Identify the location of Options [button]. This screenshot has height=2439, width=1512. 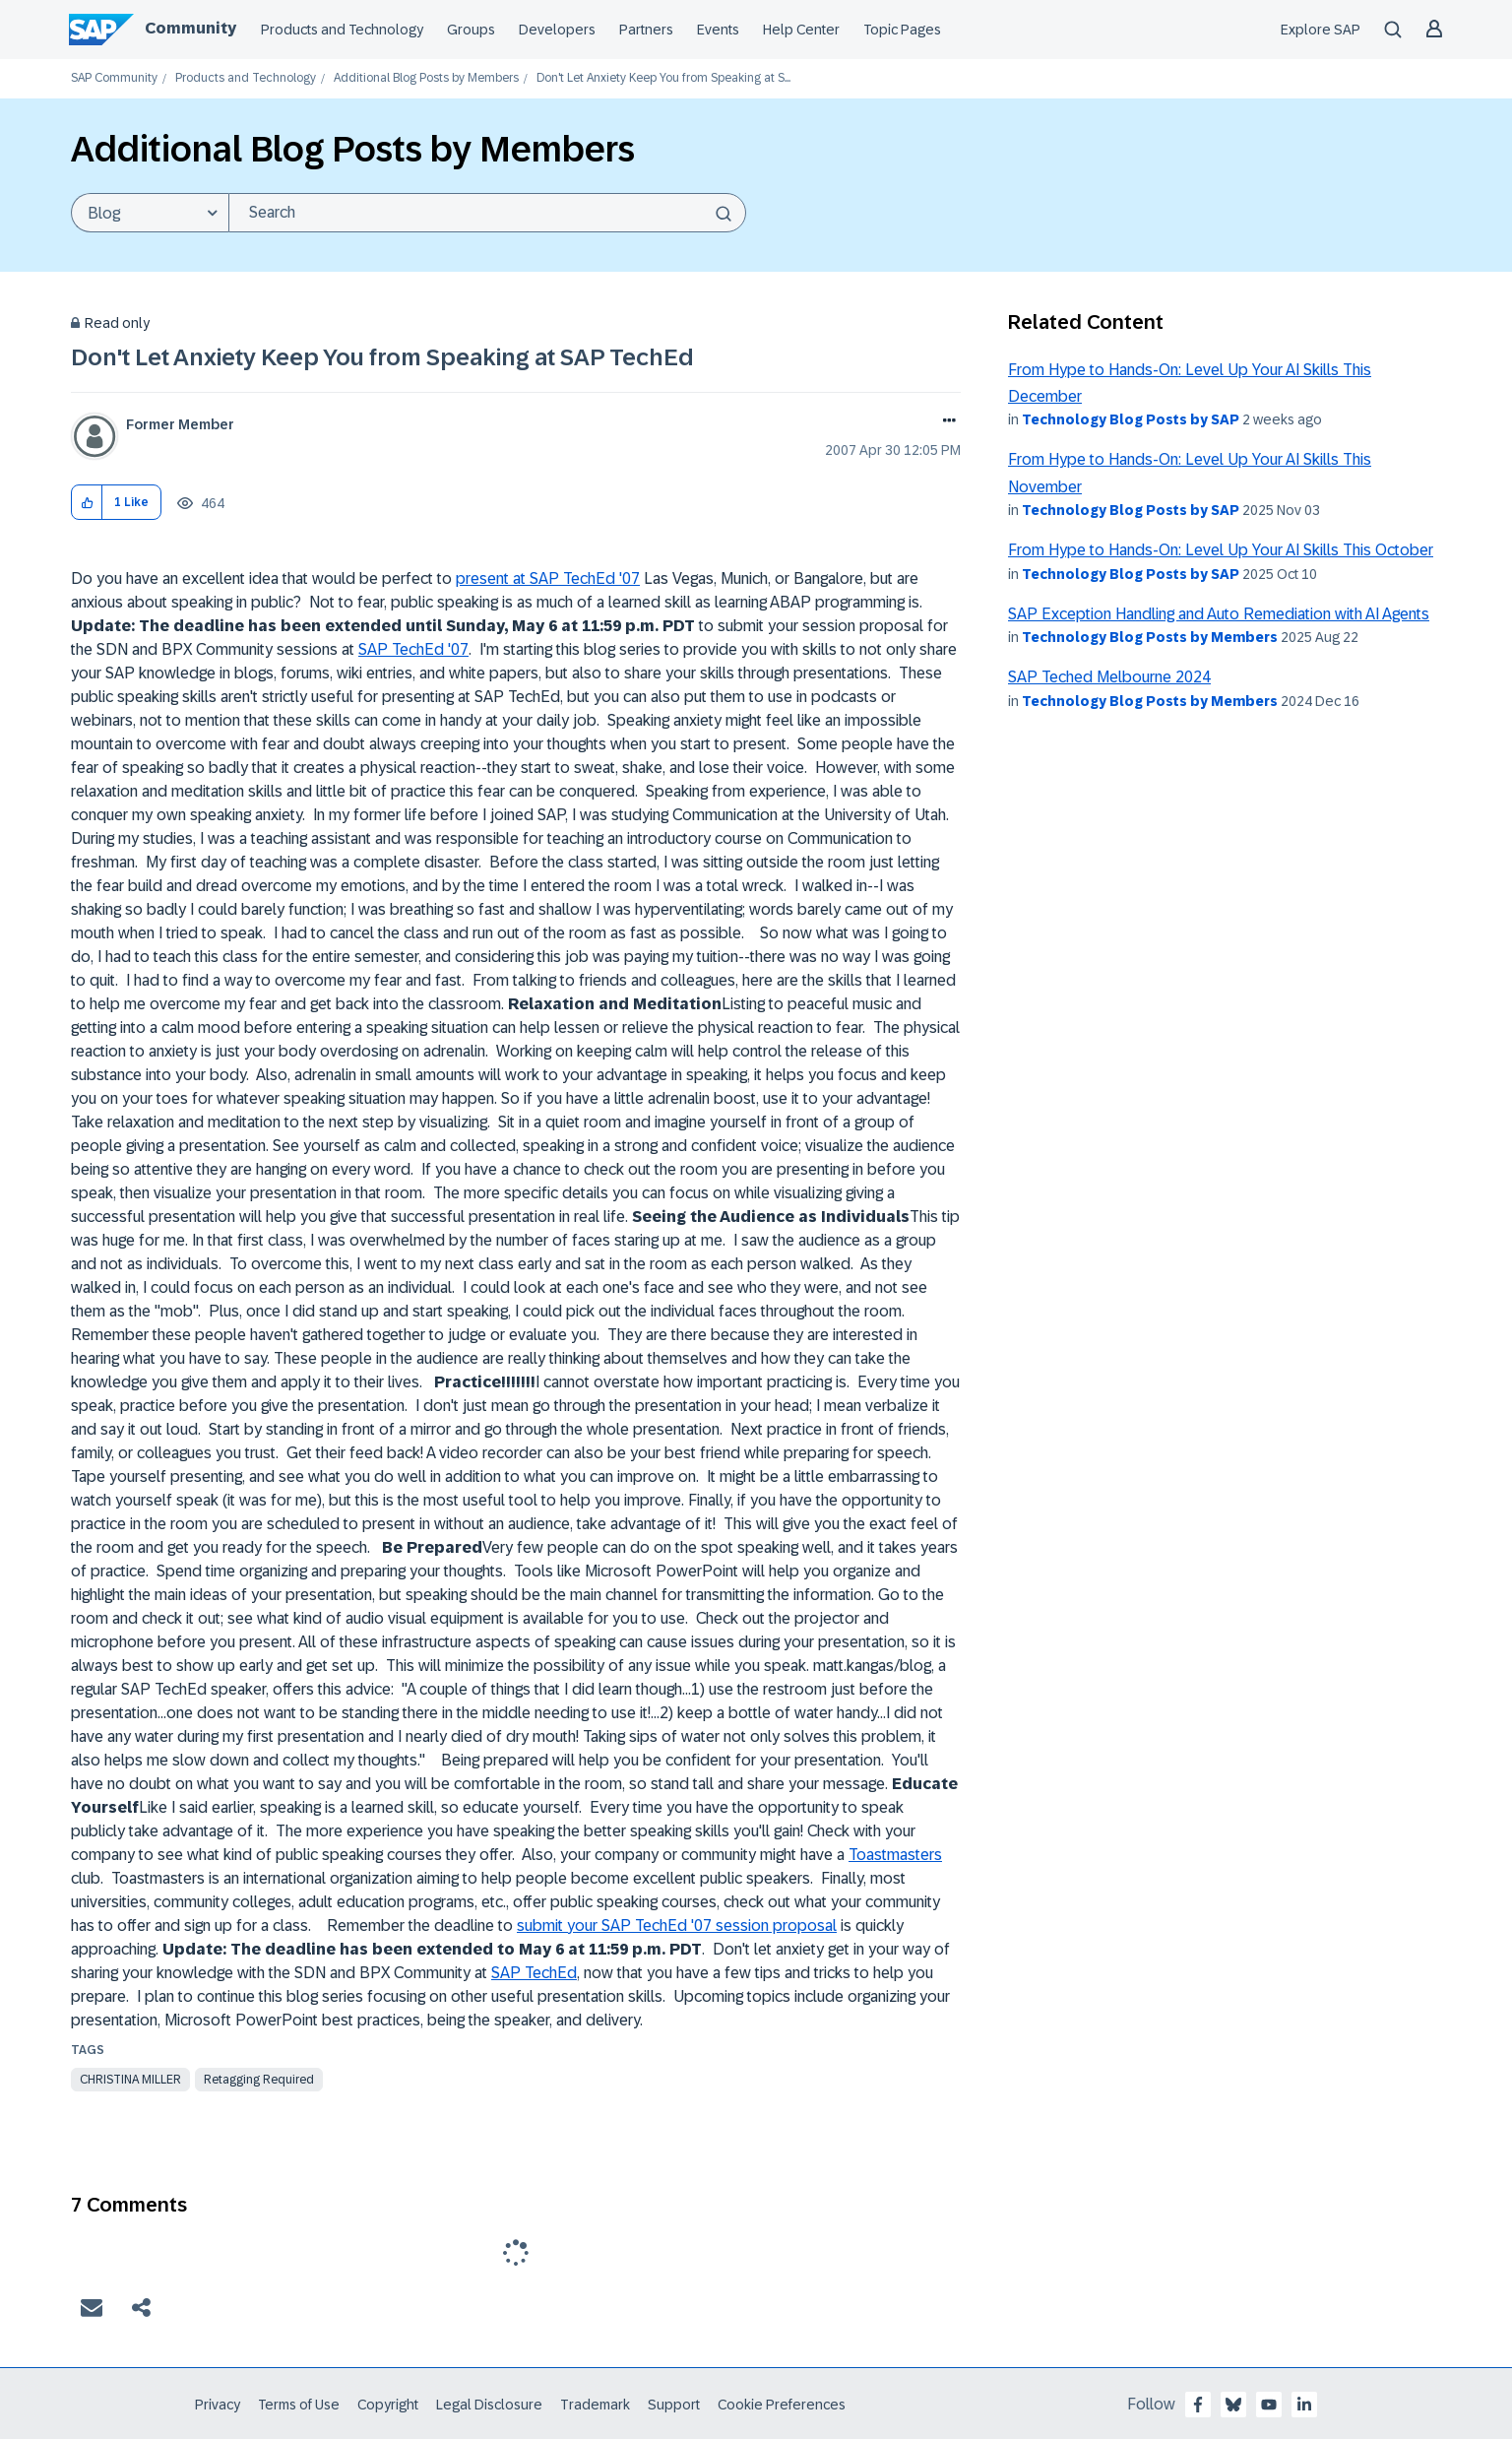
(945, 422).